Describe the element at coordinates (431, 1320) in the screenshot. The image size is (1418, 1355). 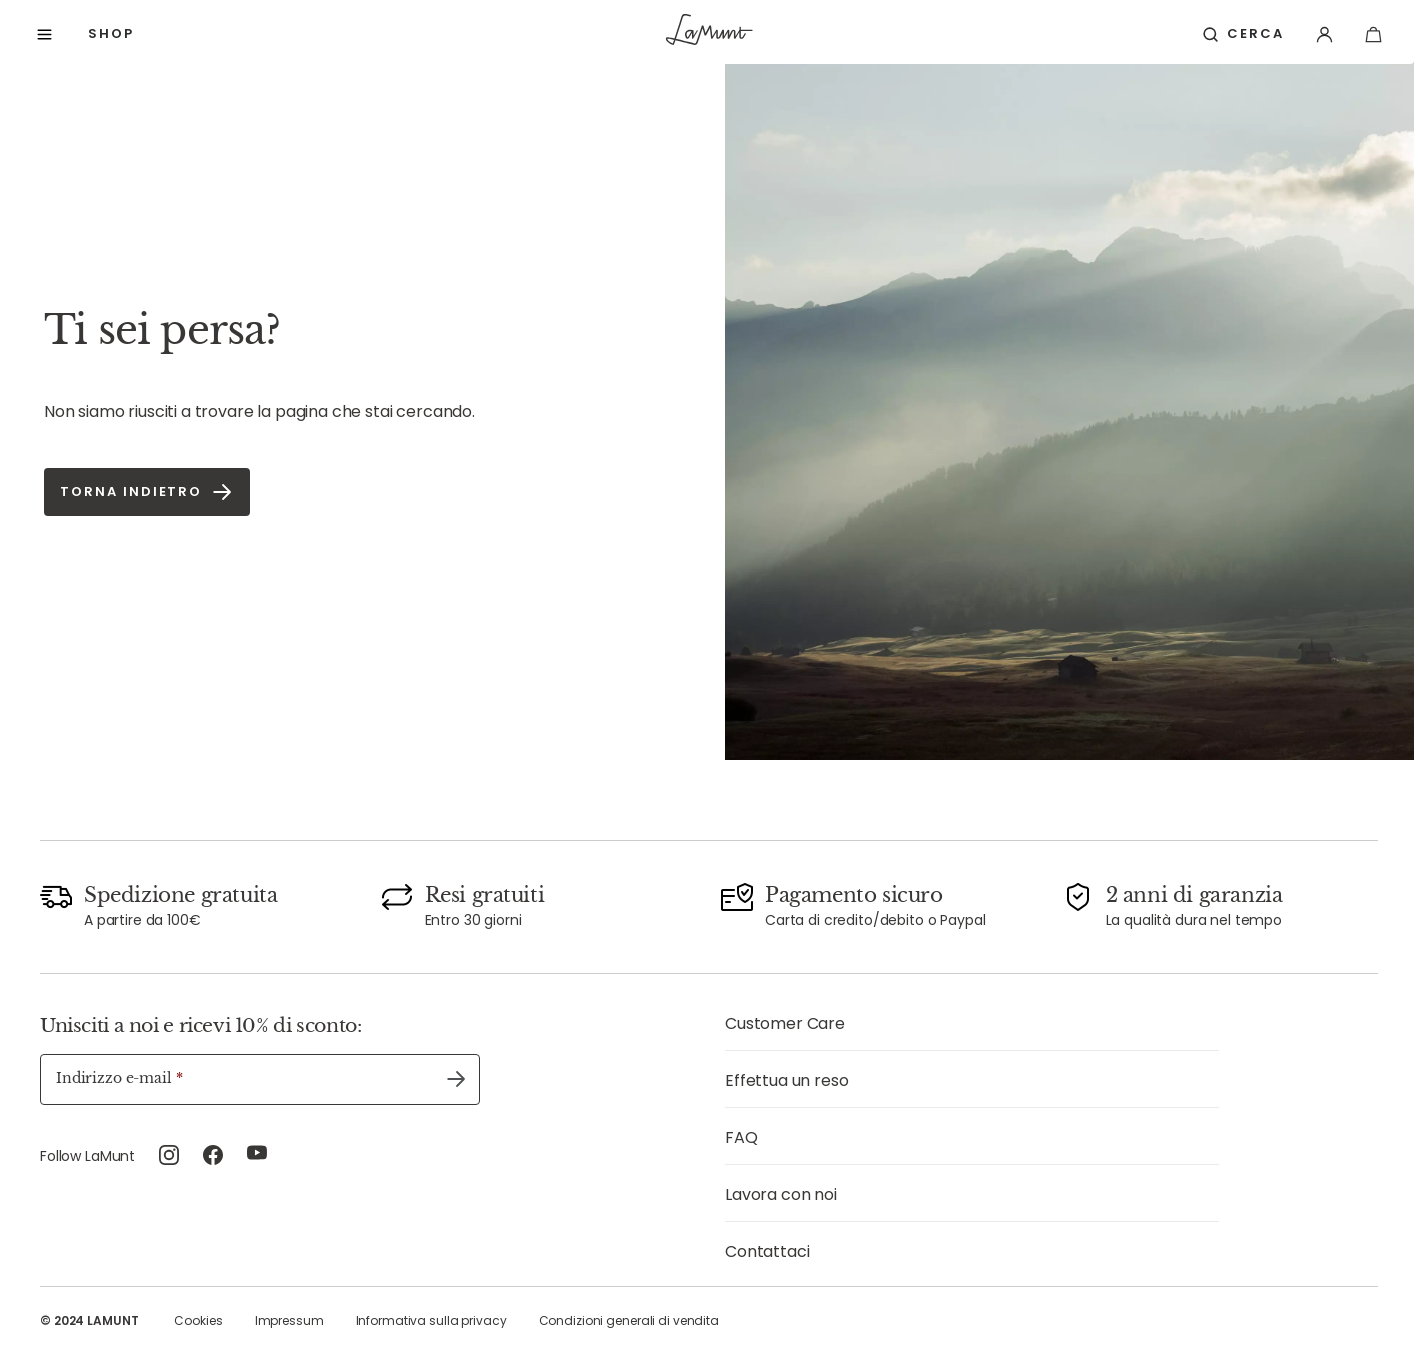
I see `Informativa sulla privacy` at that location.